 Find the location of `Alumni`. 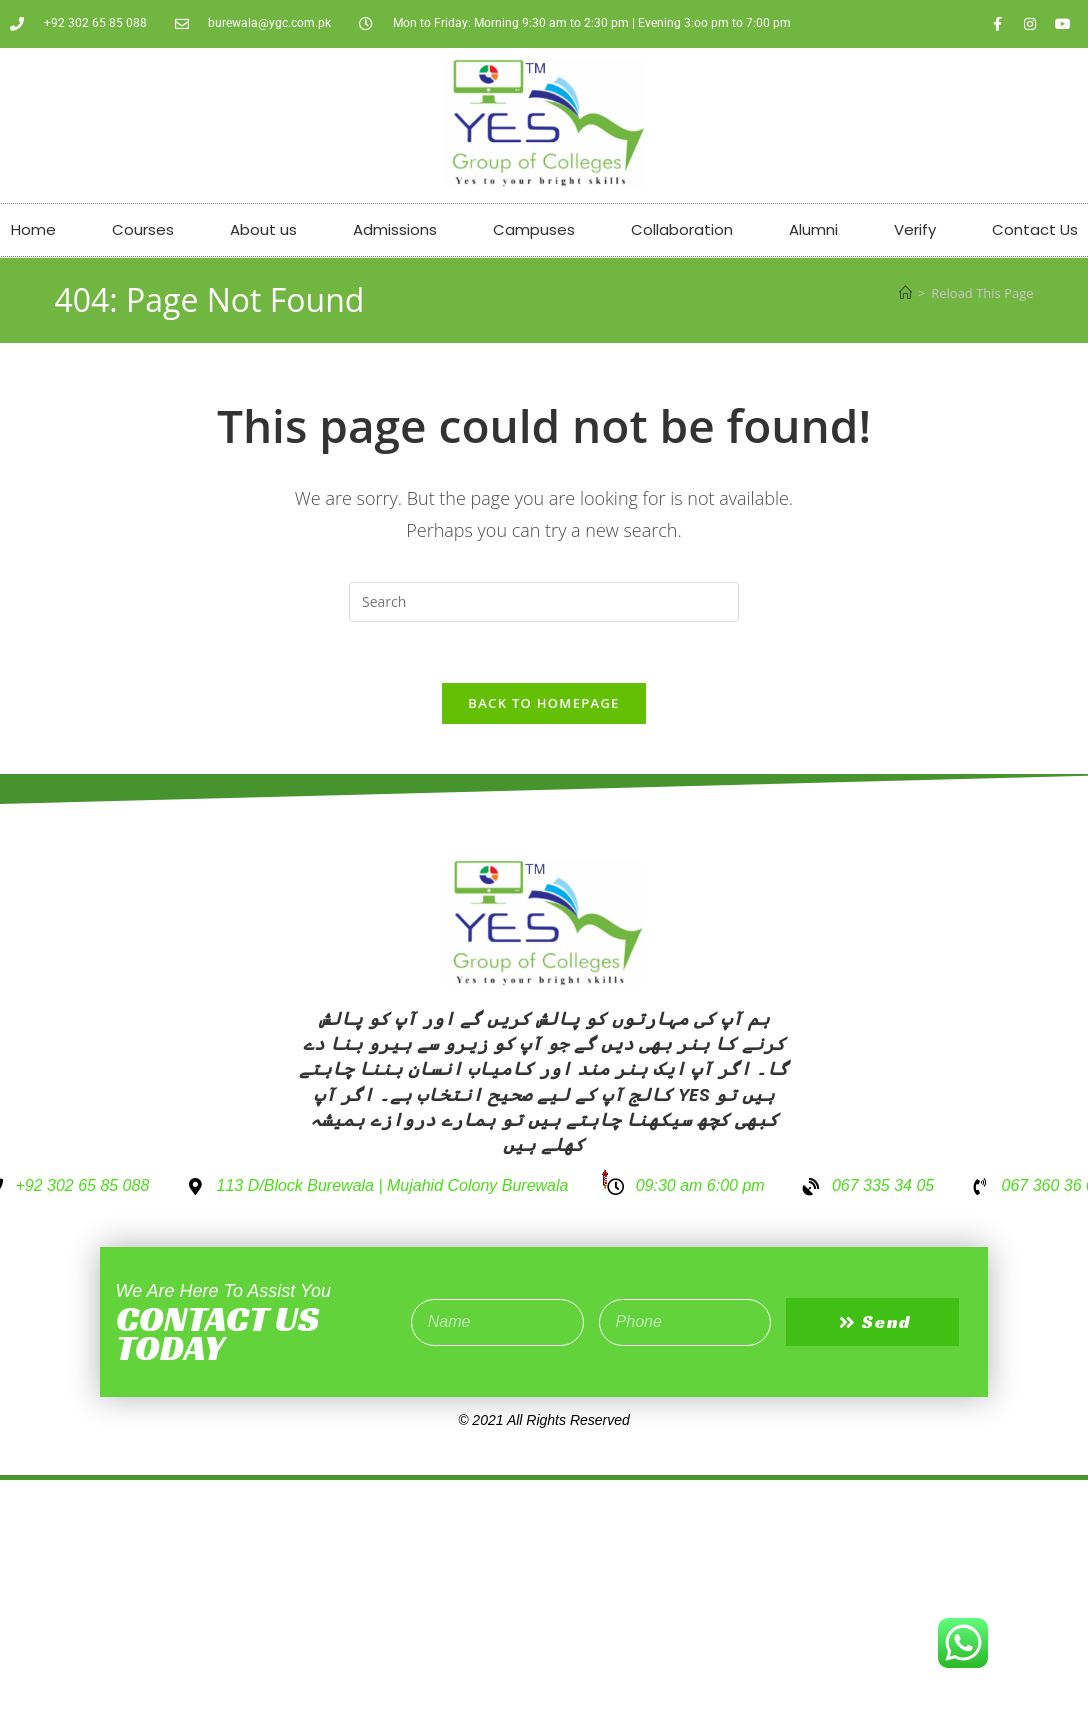

Alumni is located at coordinates (813, 229).